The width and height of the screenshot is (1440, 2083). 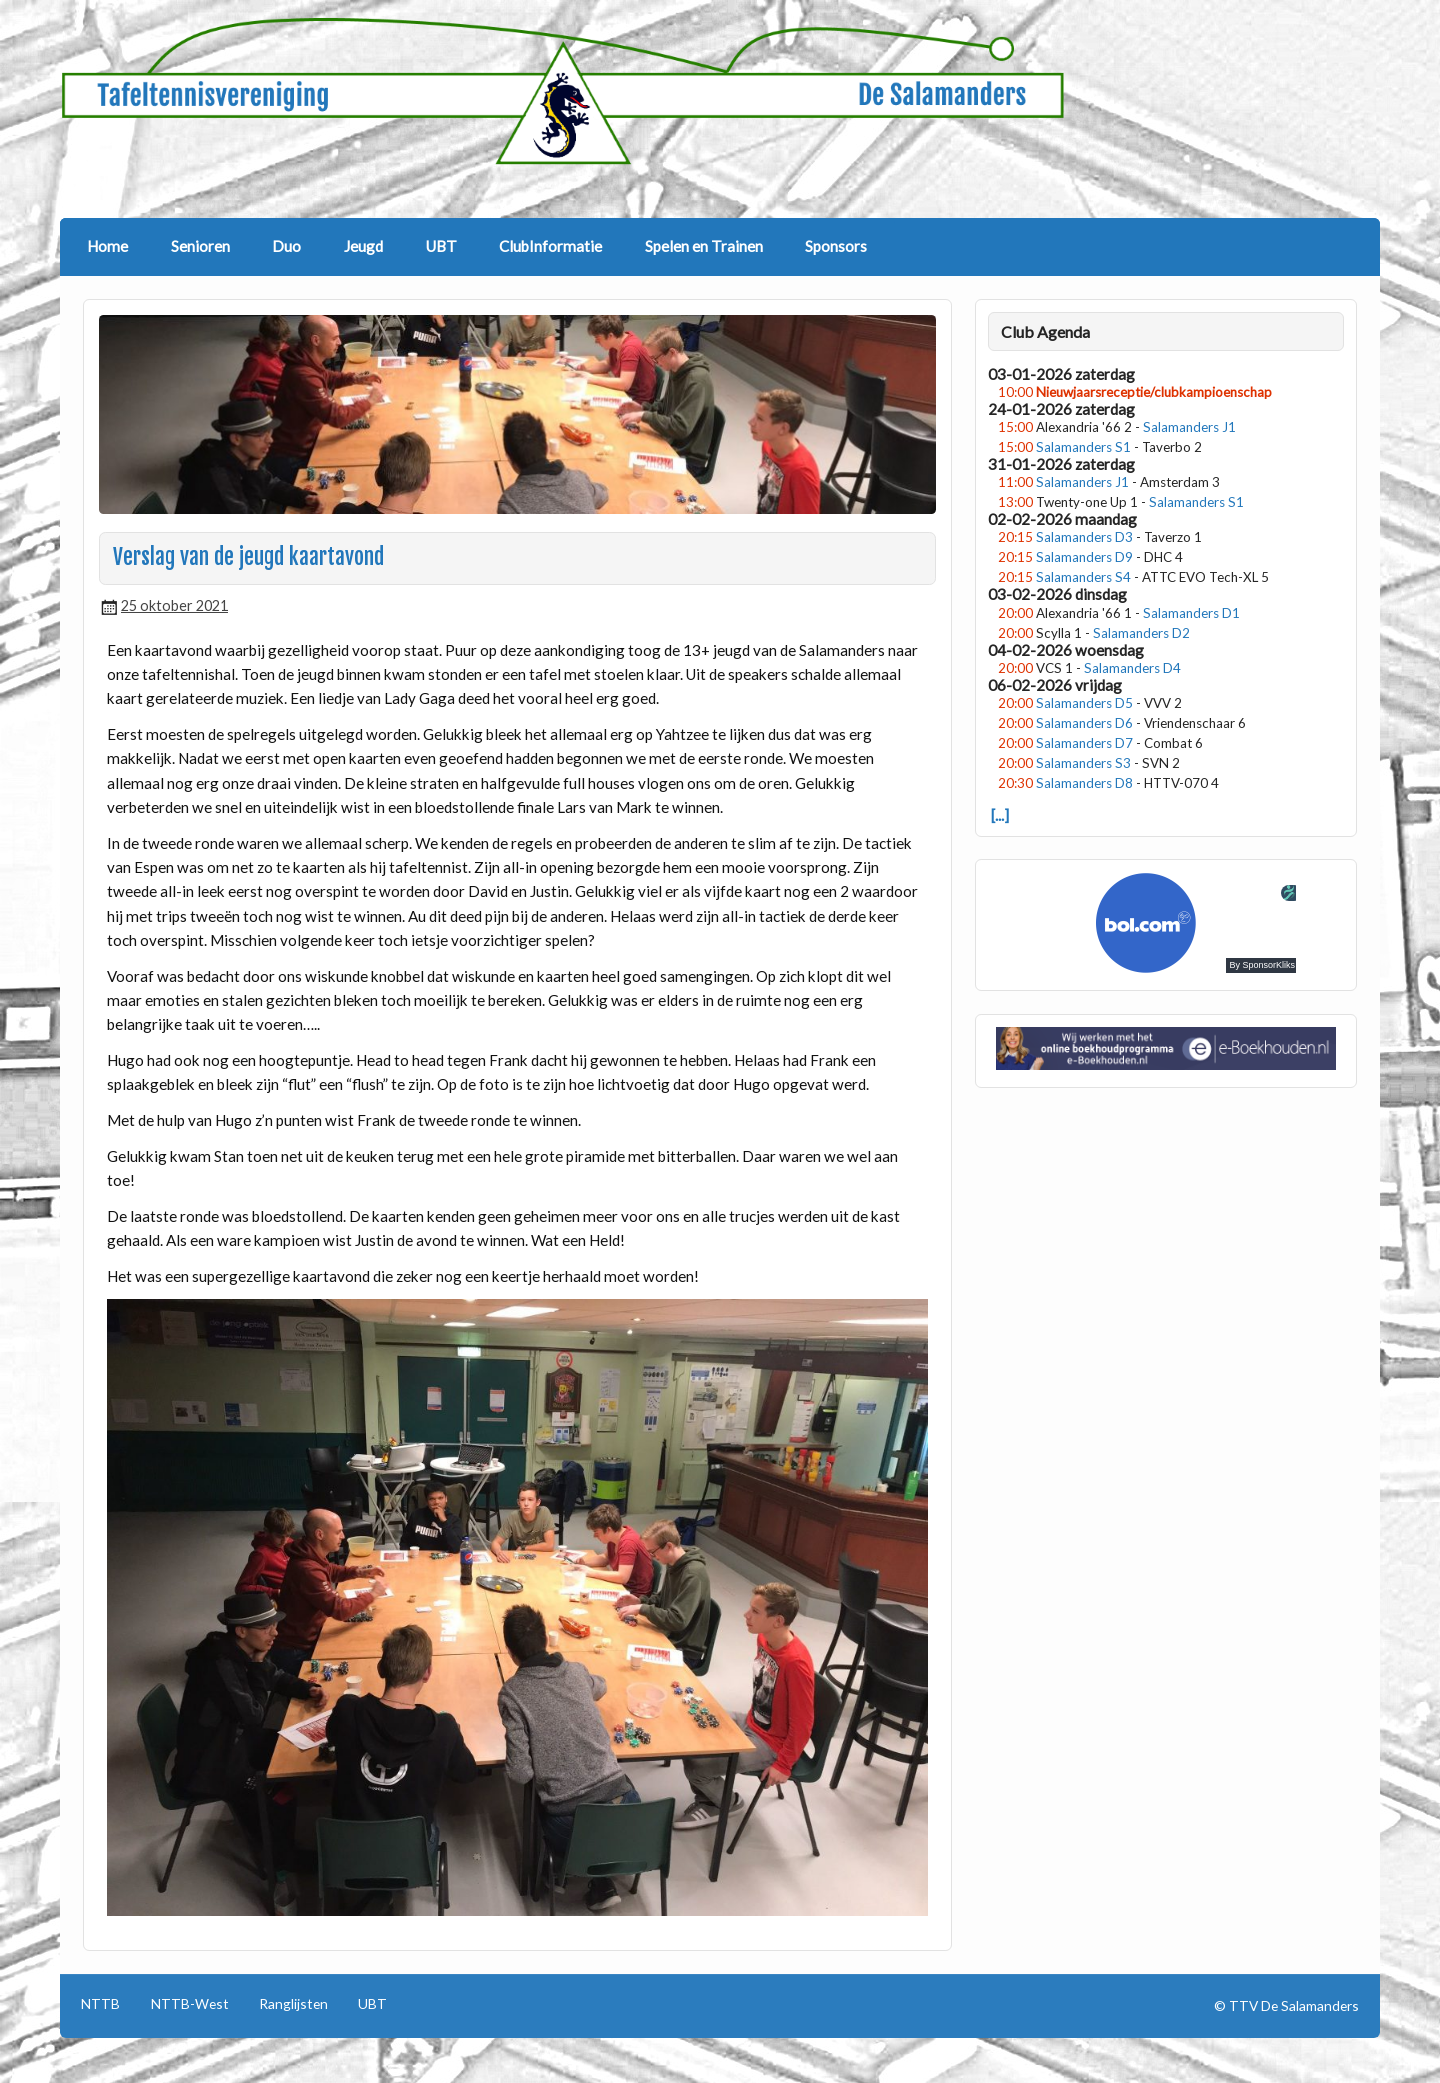 What do you see at coordinates (1191, 613) in the screenshot?
I see `Salamanders D1` at bounding box center [1191, 613].